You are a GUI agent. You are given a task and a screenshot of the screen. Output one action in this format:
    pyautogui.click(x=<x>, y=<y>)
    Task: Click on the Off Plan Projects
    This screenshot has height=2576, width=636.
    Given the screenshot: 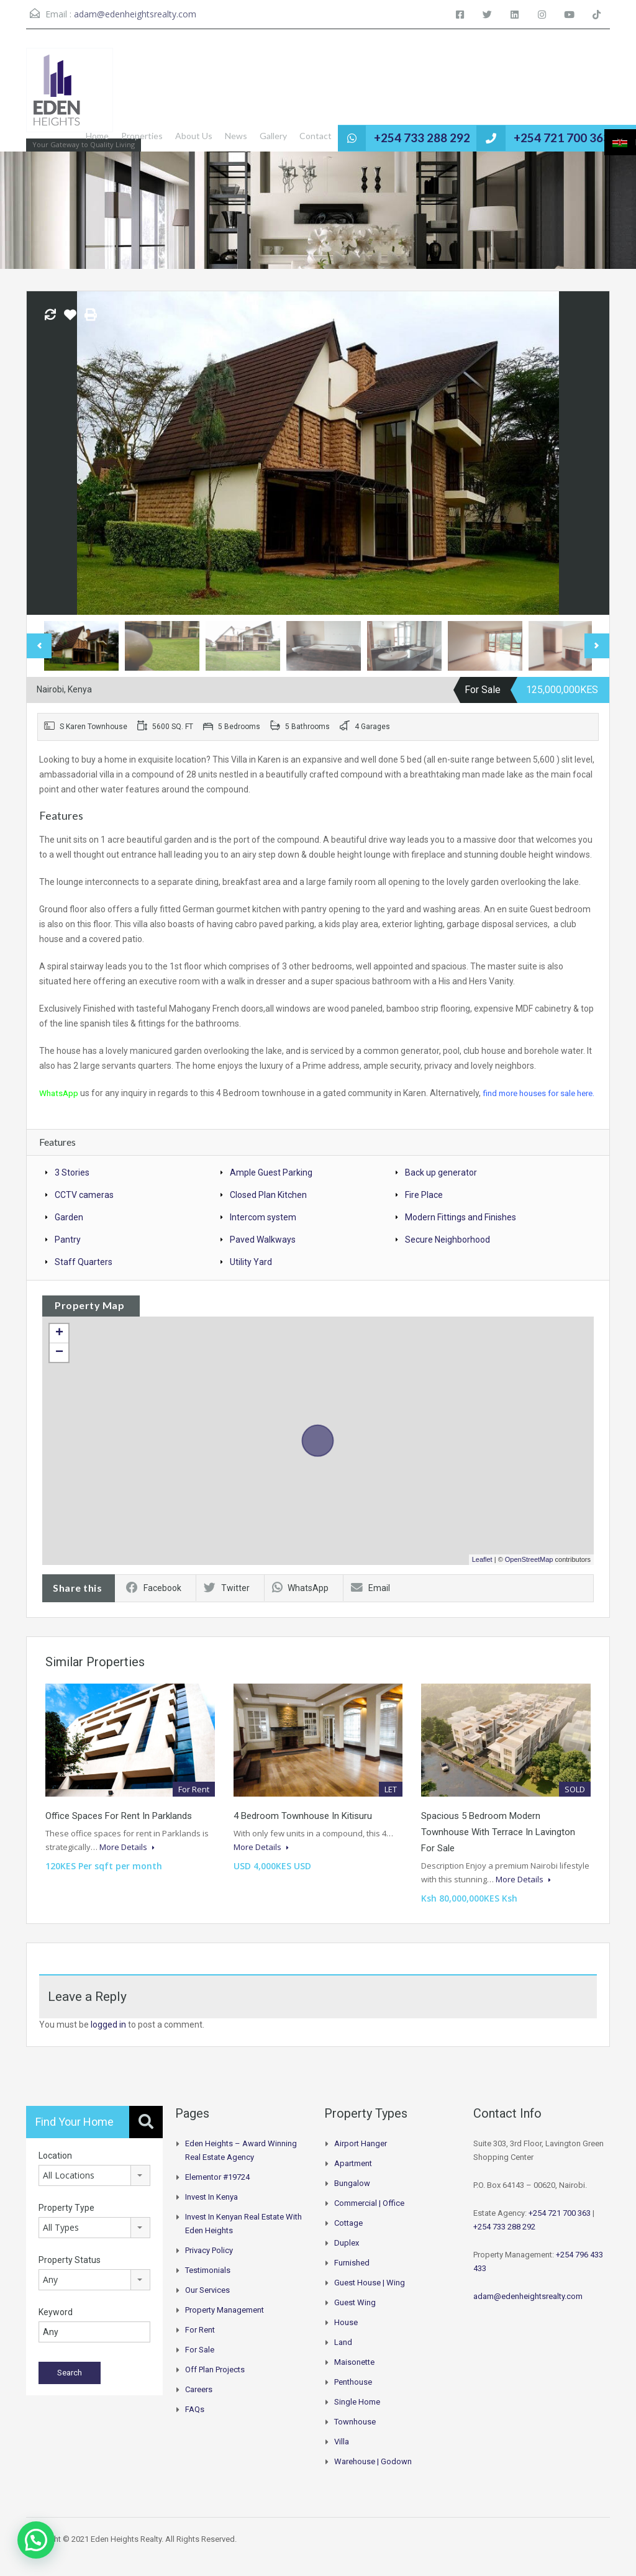 What is the action you would take?
    pyautogui.click(x=215, y=2384)
    